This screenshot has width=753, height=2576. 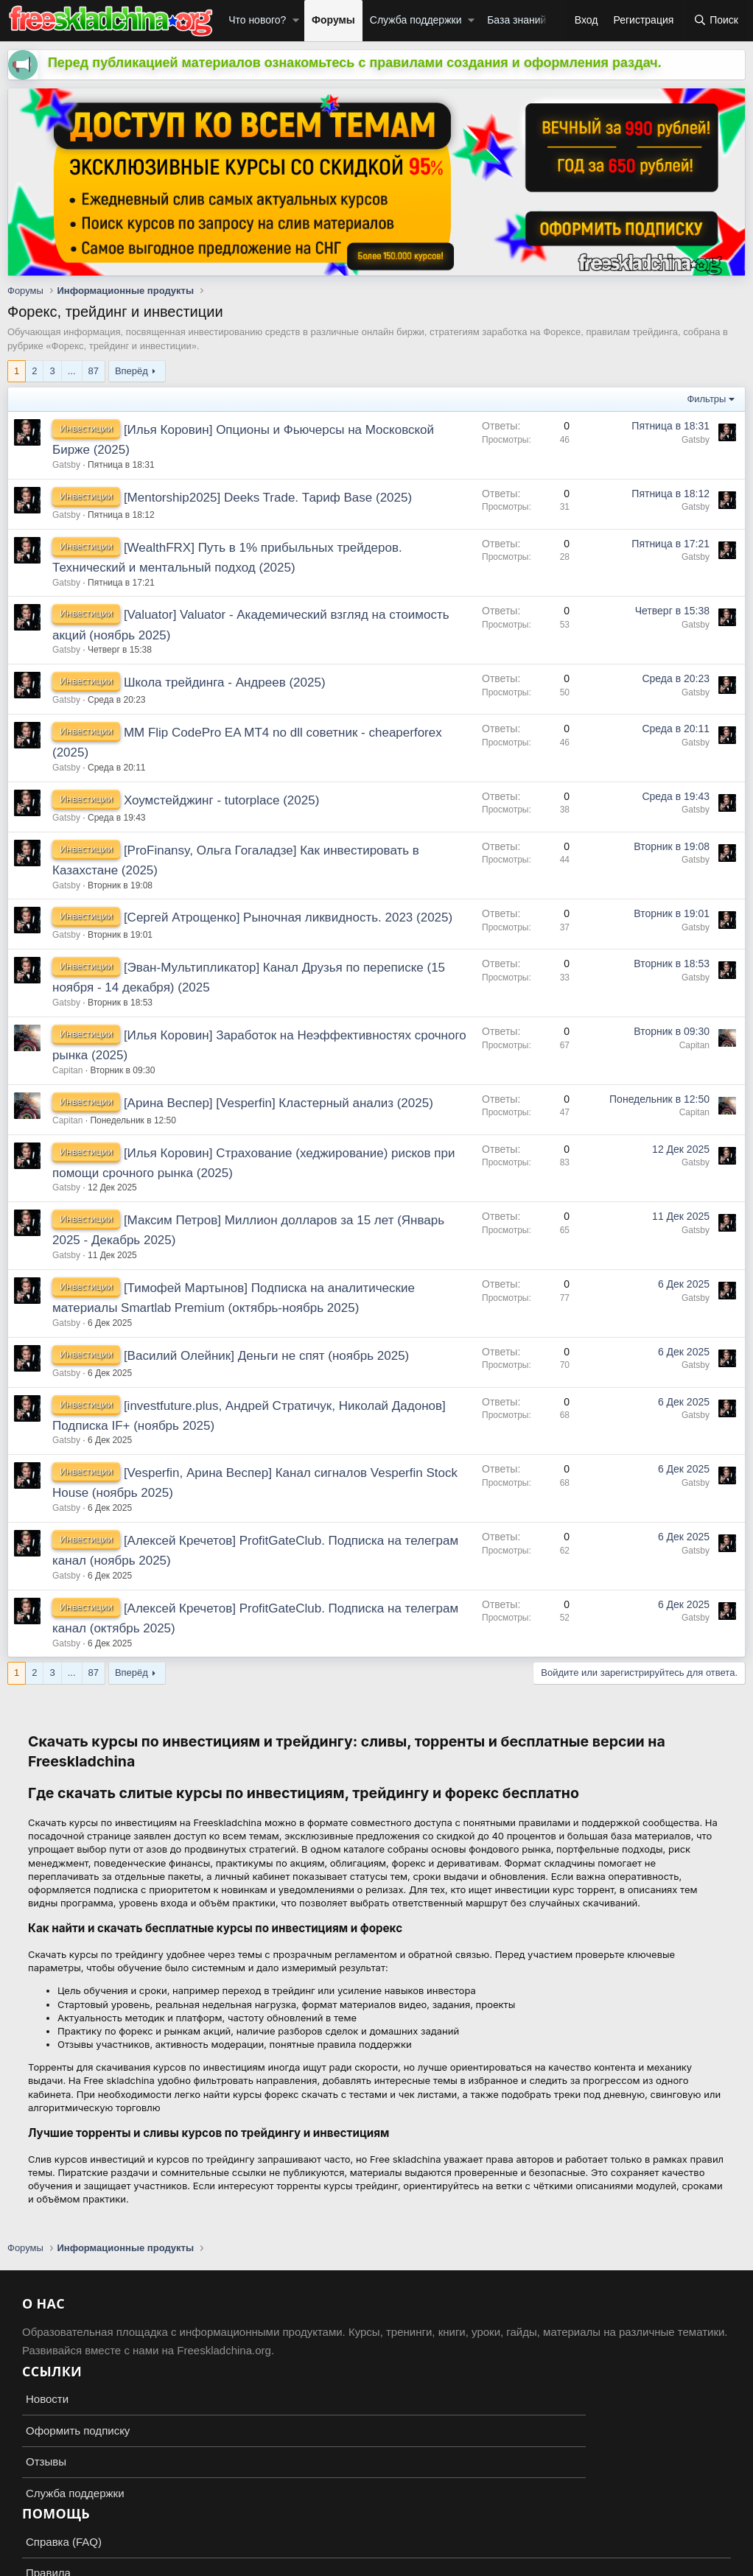 I want to click on [Арина Веспер] [Vesperfin] Кластерный анализ (2025), so click(x=278, y=1103).